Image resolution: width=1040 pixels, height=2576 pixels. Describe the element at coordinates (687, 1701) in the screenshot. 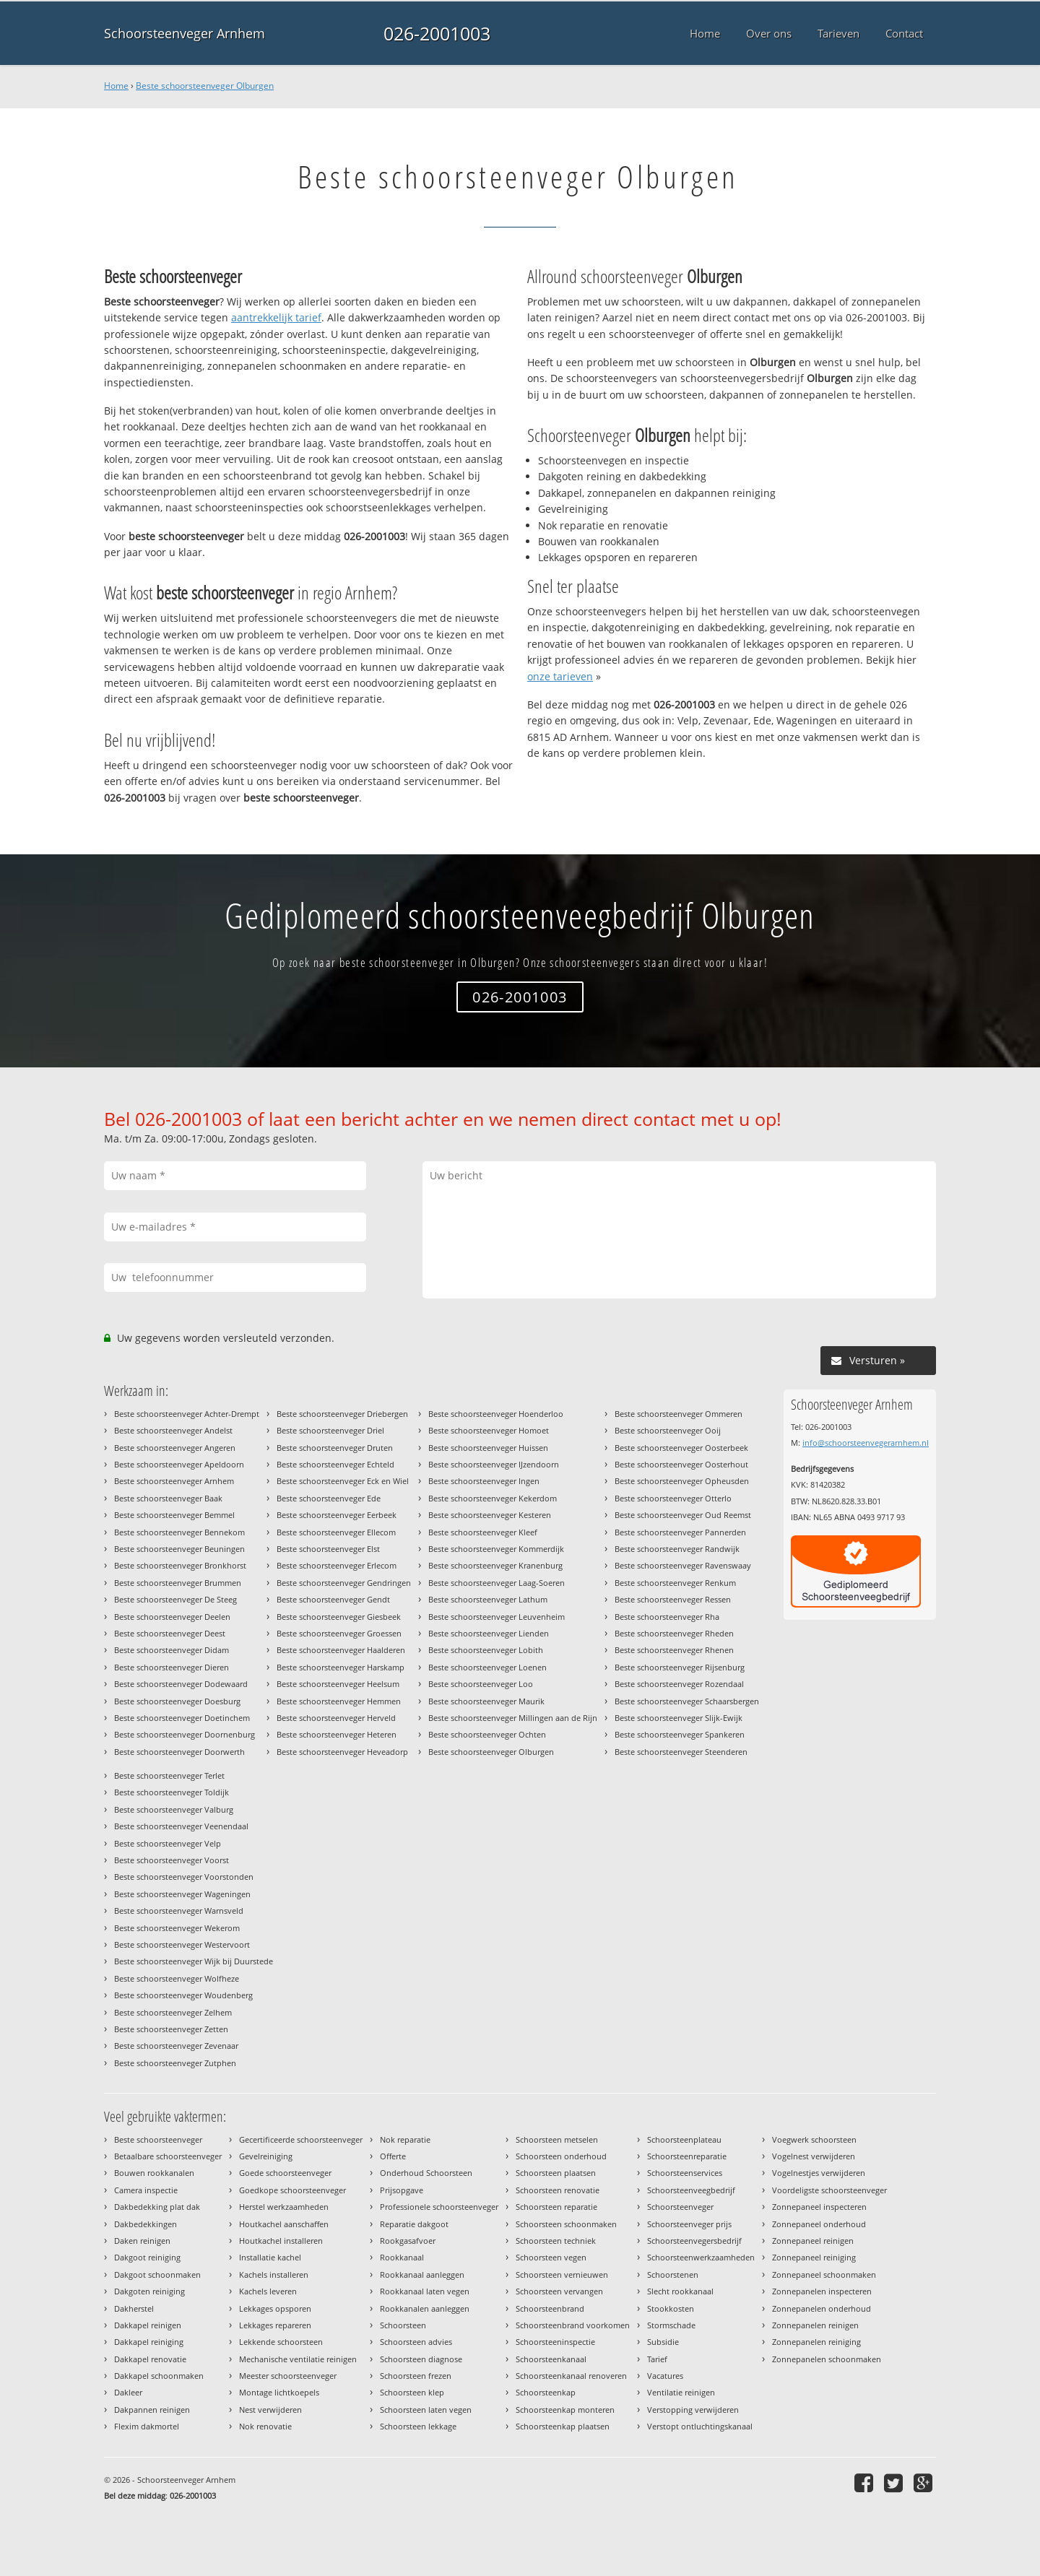

I see `Beste schoorsteenveger Schaarsbergen` at that location.